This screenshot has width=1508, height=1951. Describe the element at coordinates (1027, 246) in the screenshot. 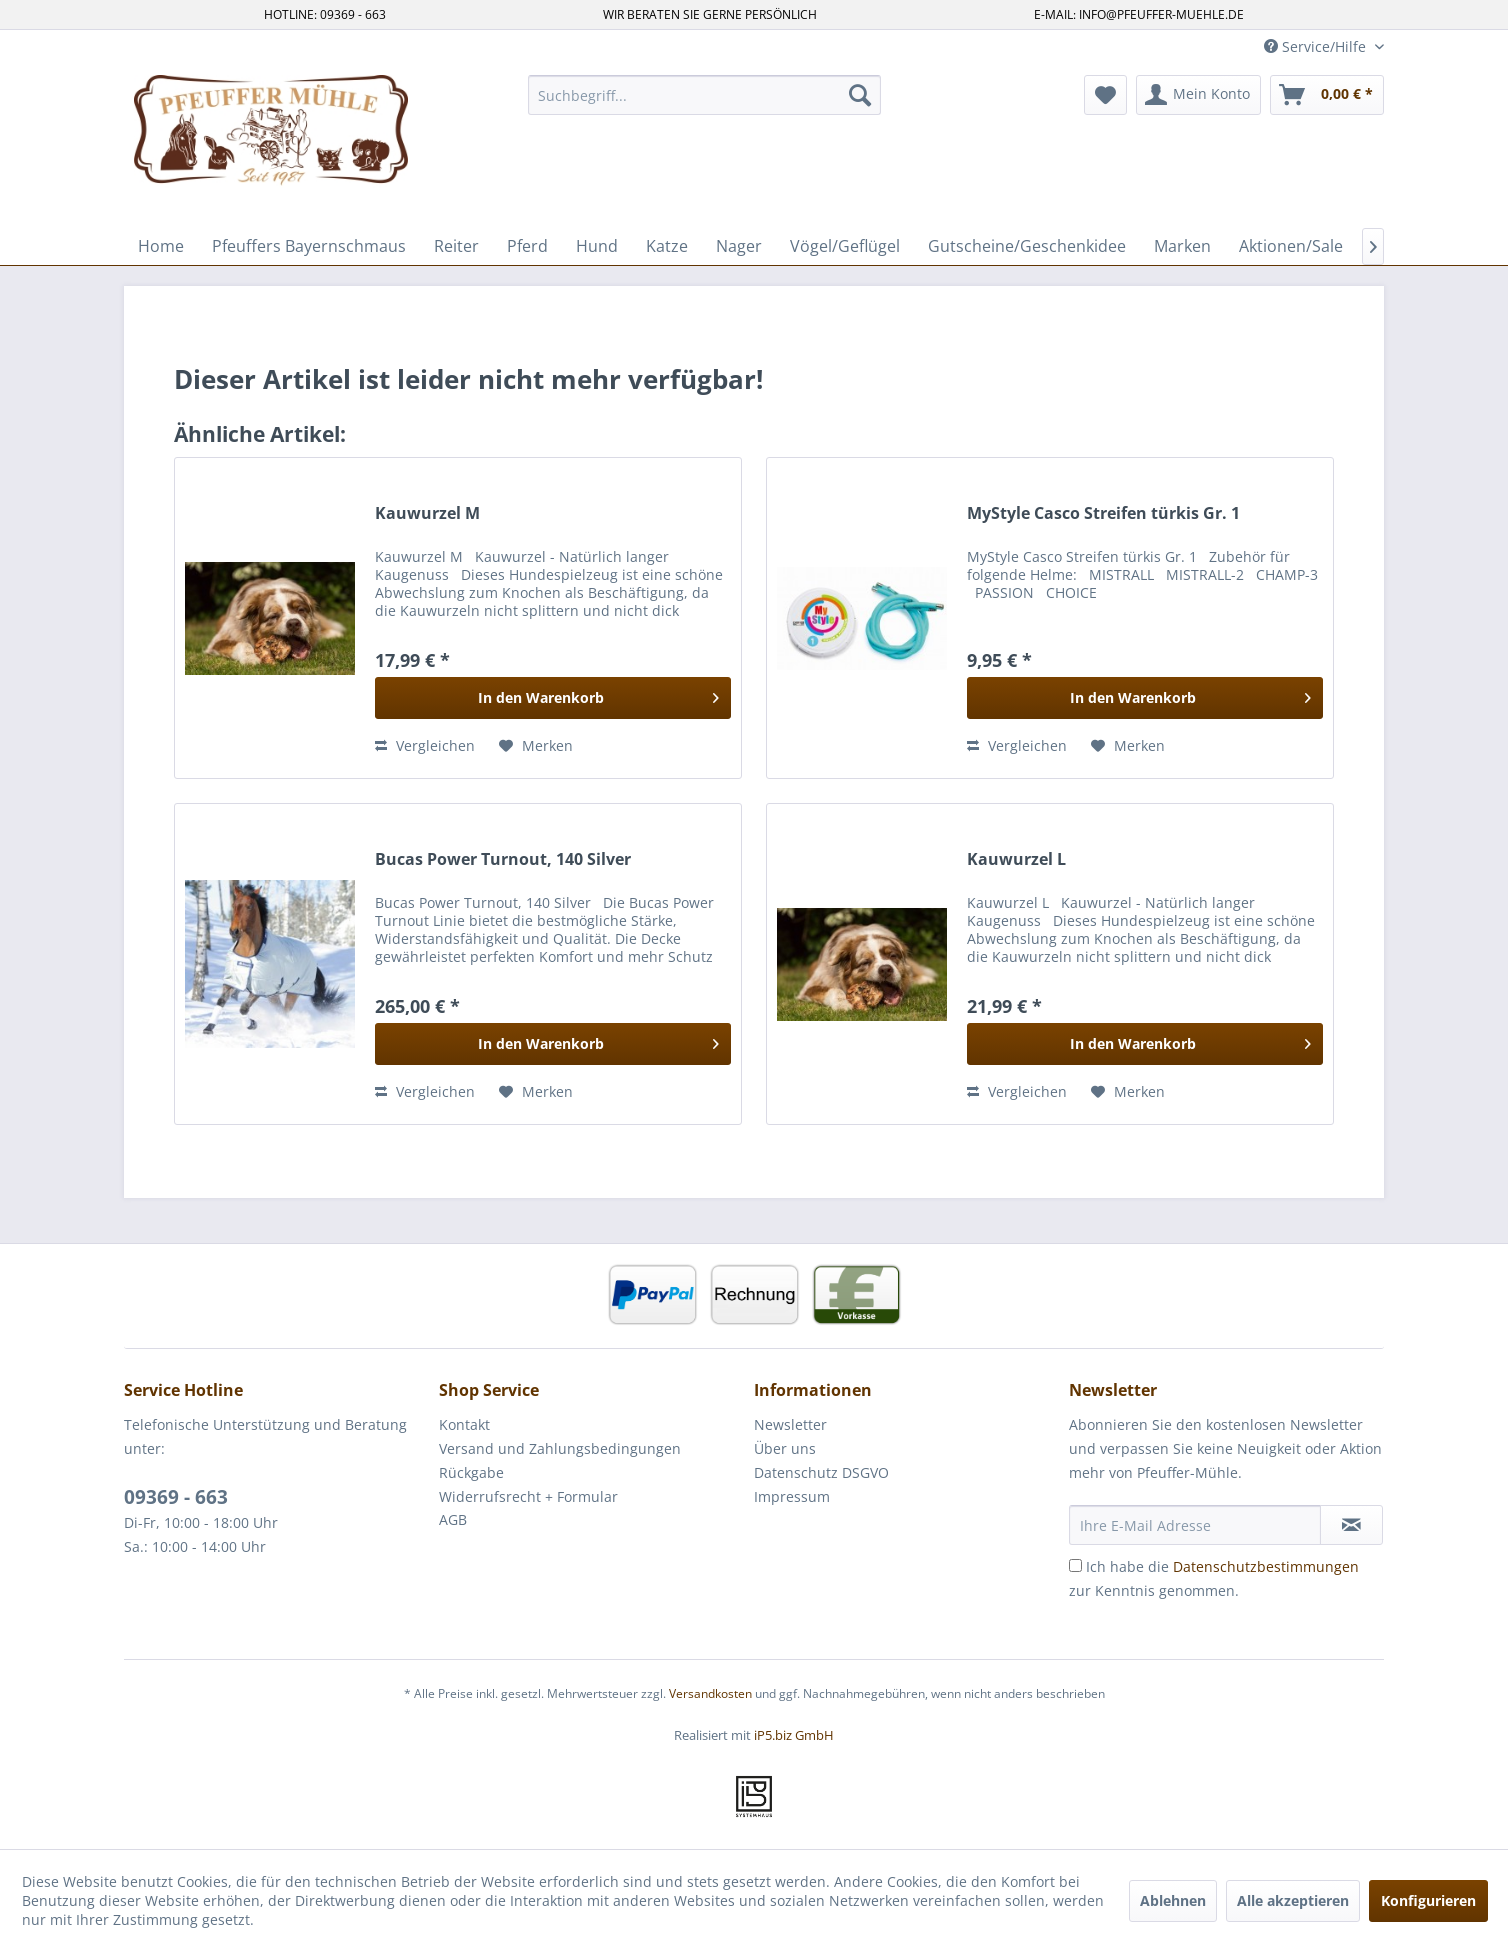

I see `[Gutscheine/Geschenkidee]` at that location.